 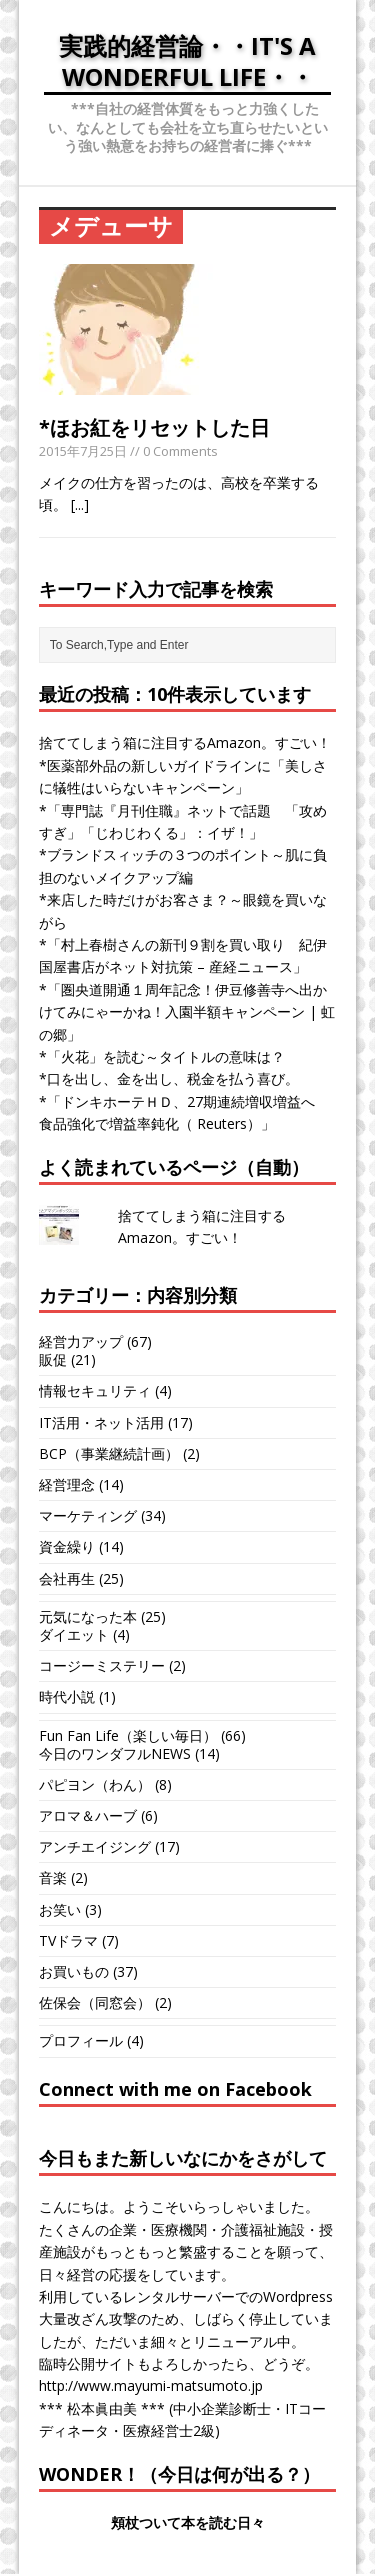 I want to click on *口を出し、金を出し、税金を払う喜び。, so click(x=169, y=1078).